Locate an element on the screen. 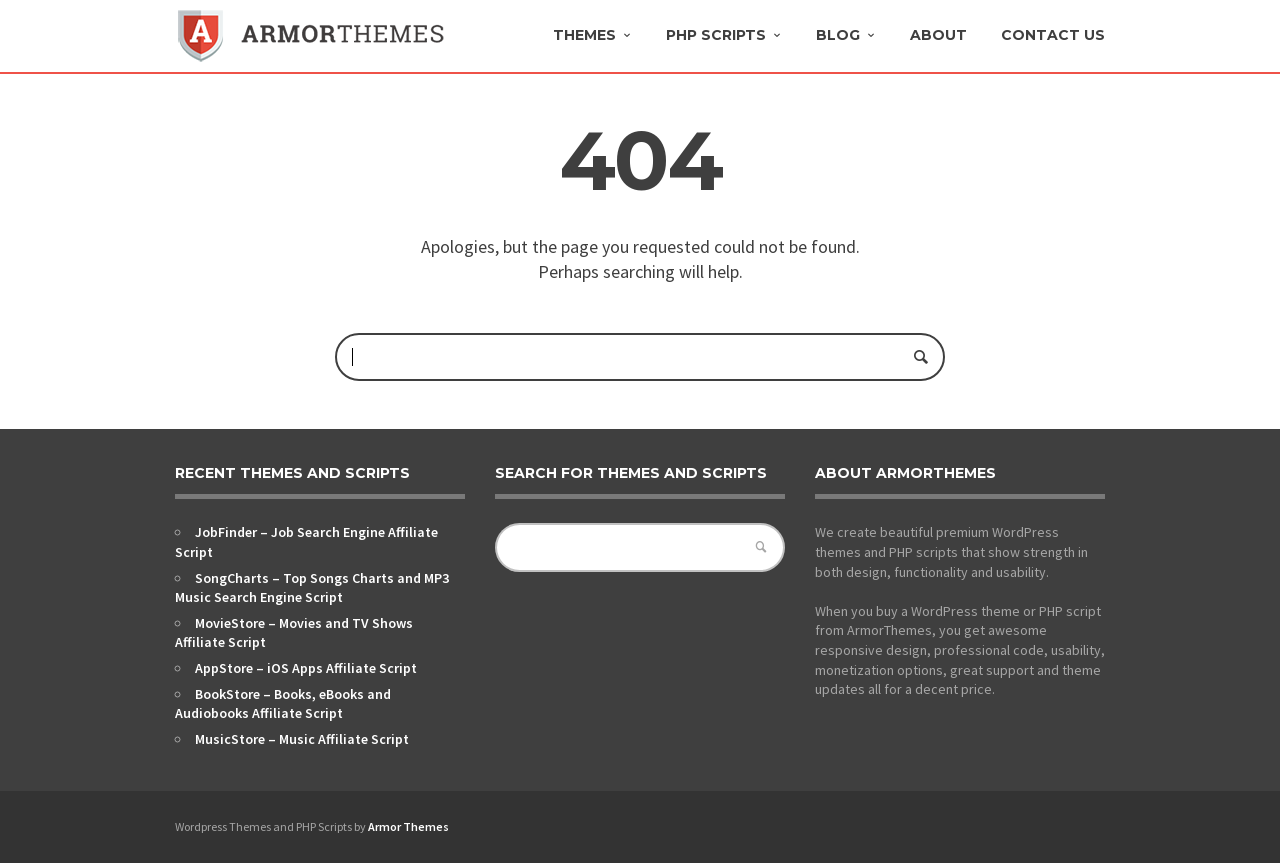 This screenshot has height=863, width=1280. AppStore – iOS Apps Affiliate Script is located at coordinates (306, 668).